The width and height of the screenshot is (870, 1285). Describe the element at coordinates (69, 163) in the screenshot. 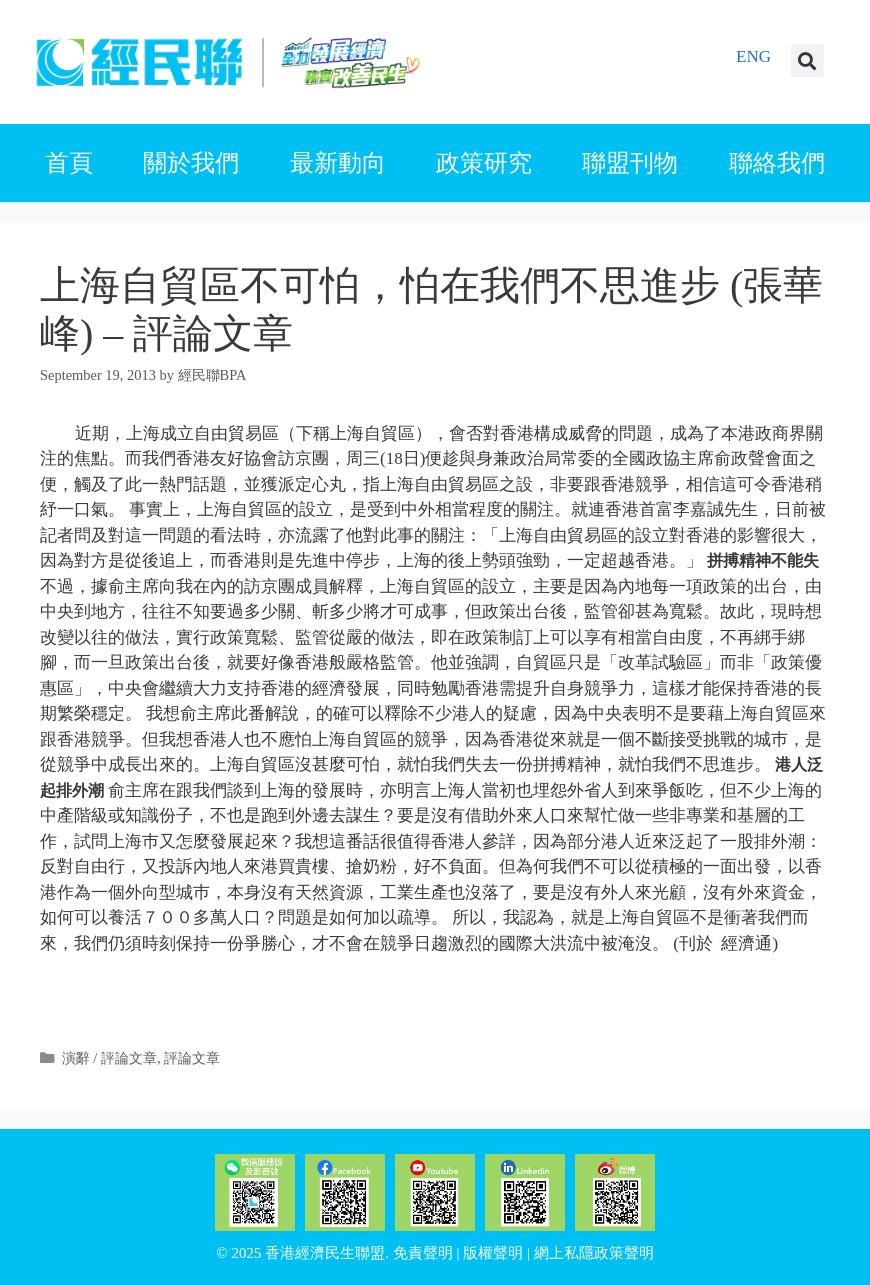

I see `首頁` at that location.